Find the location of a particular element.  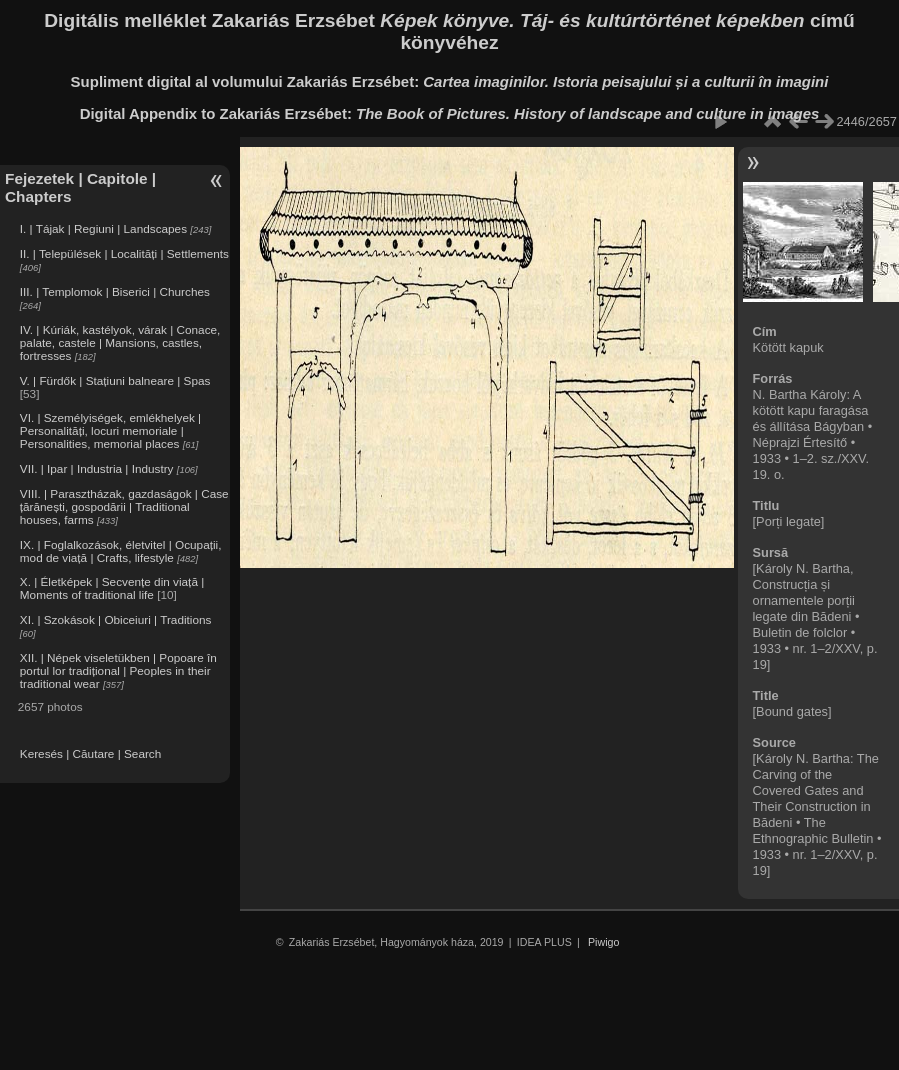

VII. | Ipar | Industria | Industry is located at coordinates (97, 468).